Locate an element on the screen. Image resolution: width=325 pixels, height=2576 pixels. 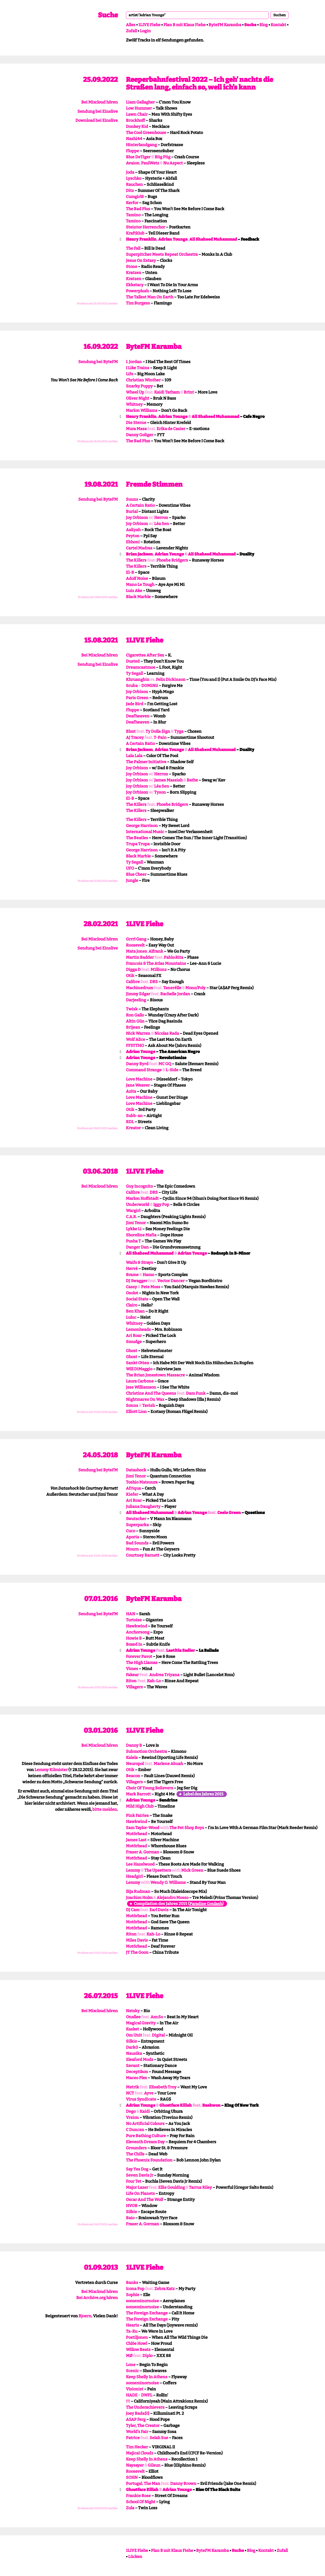
Courtney Barnett is located at coordinates (142, 1555).